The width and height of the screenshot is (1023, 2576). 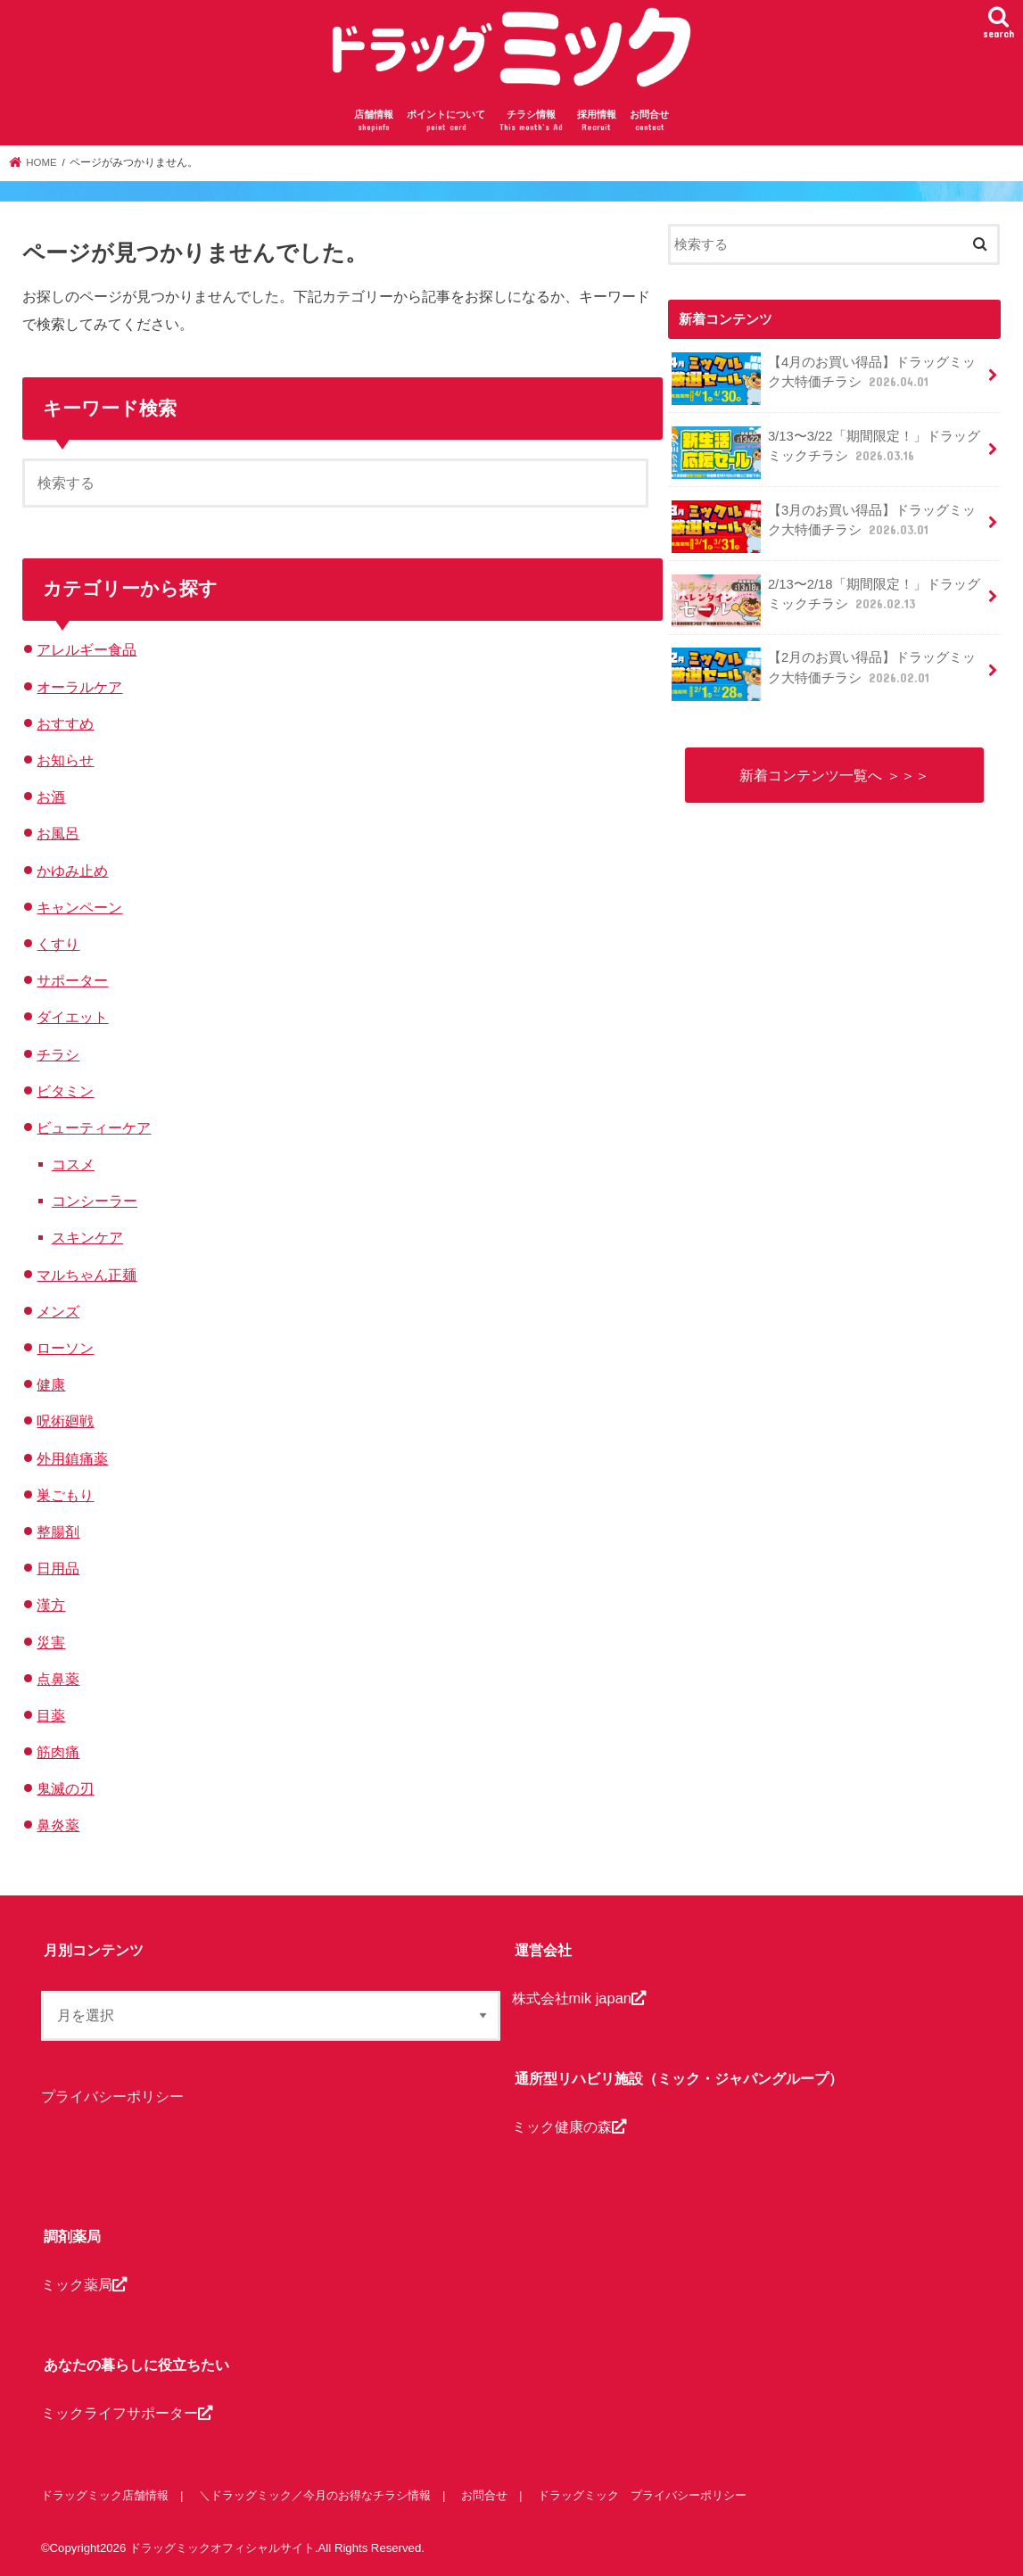 I want to click on スキンケア, so click(x=87, y=1237).